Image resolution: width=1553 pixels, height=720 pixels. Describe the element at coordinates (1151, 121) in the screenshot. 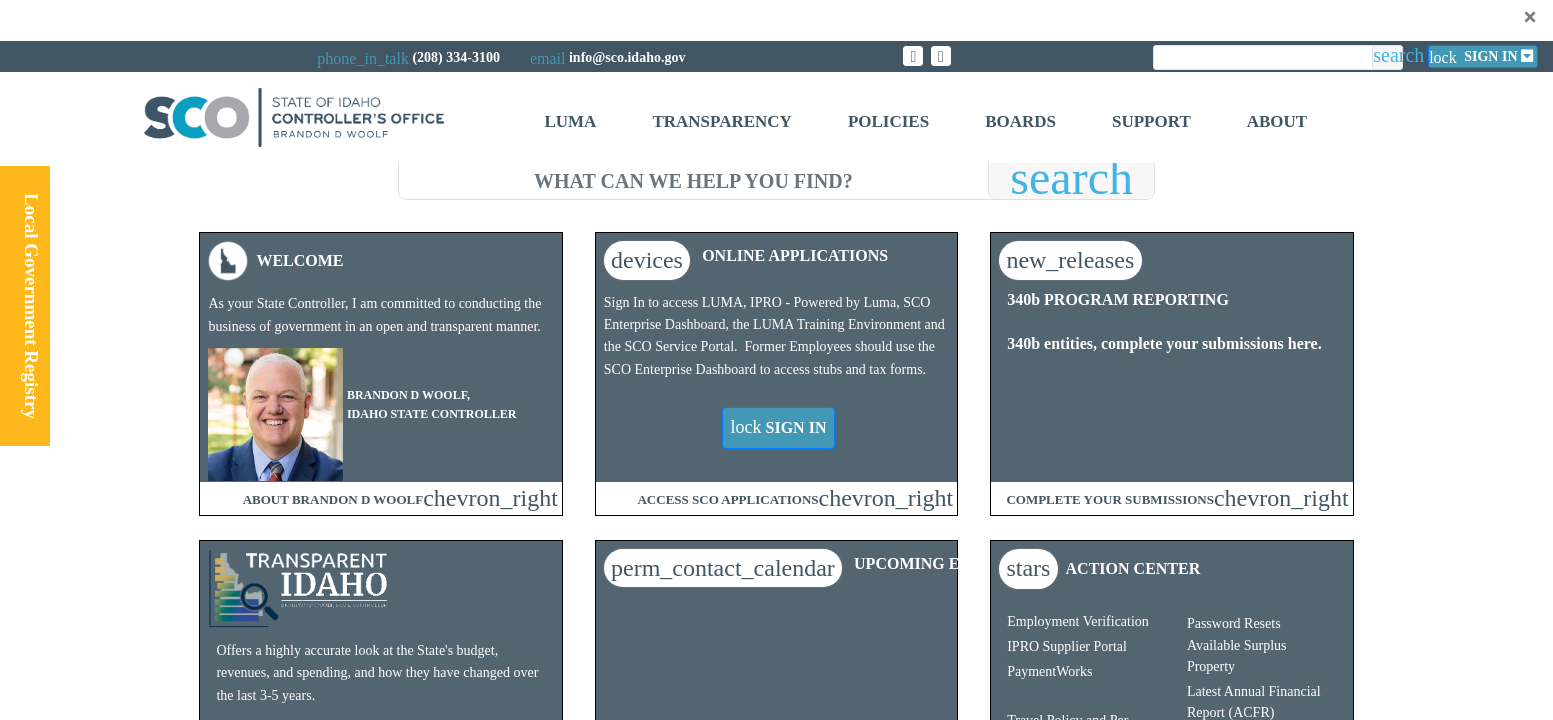

I see `Support` at that location.